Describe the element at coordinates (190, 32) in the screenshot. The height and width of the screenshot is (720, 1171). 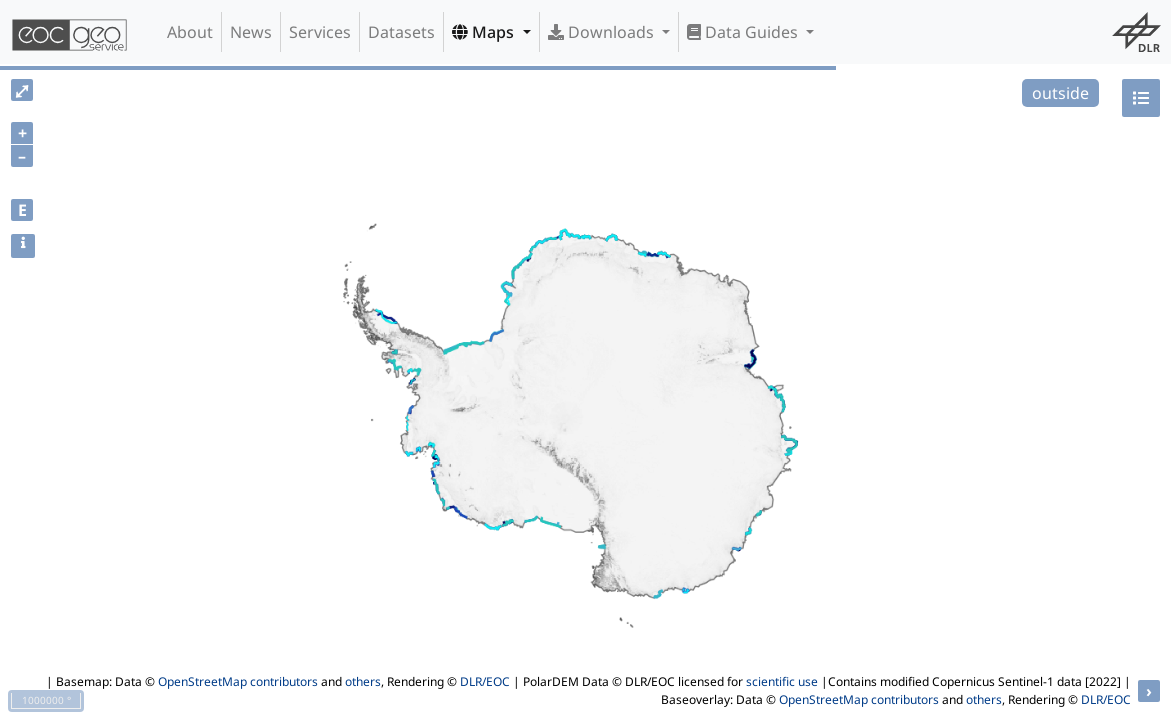
I see `About` at that location.